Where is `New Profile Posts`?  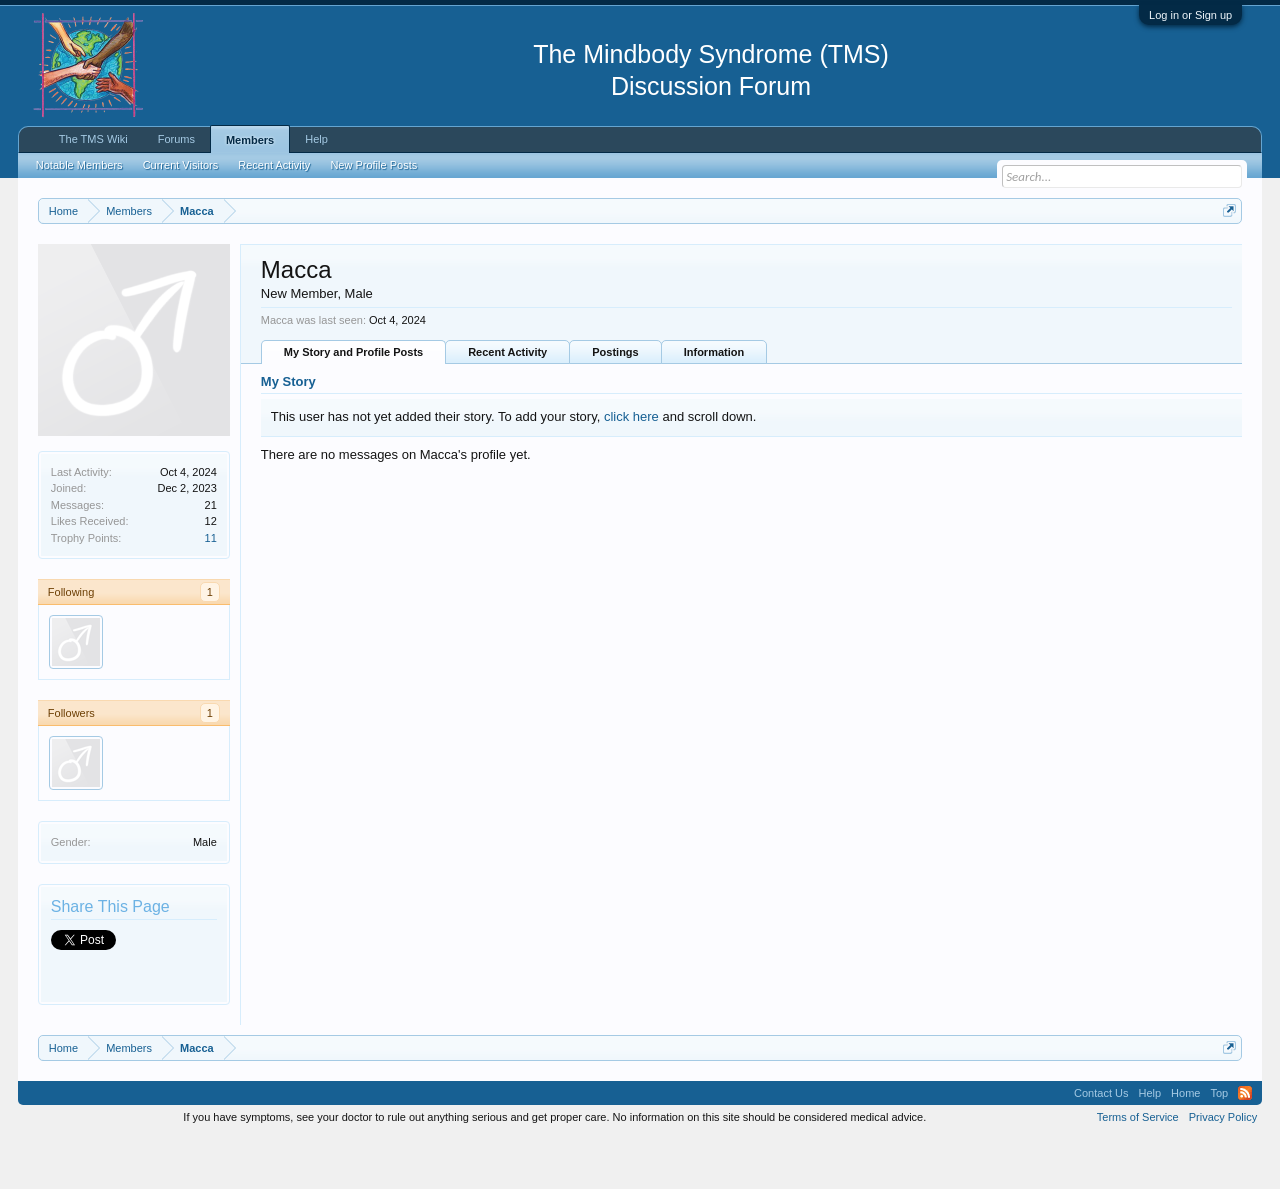 New Profile Posts is located at coordinates (373, 165).